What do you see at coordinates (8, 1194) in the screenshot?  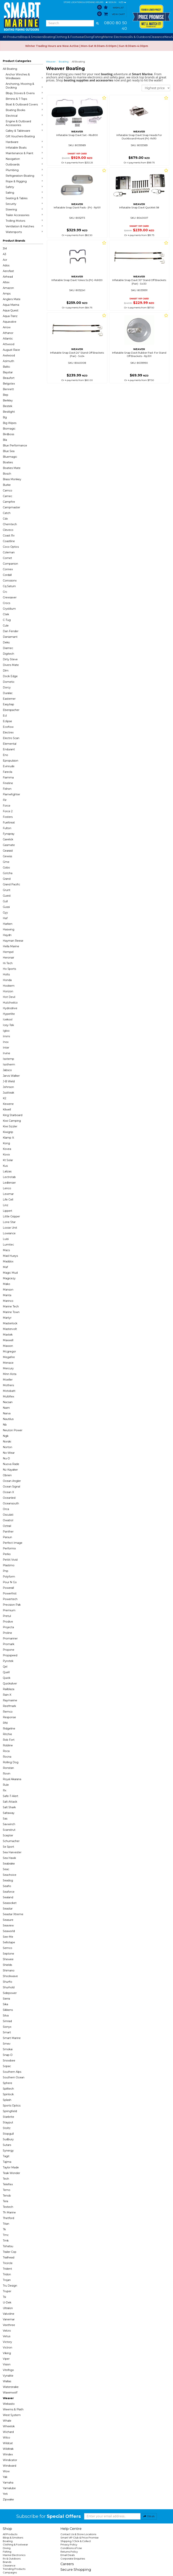 I see `Lewmar` at bounding box center [8, 1194].